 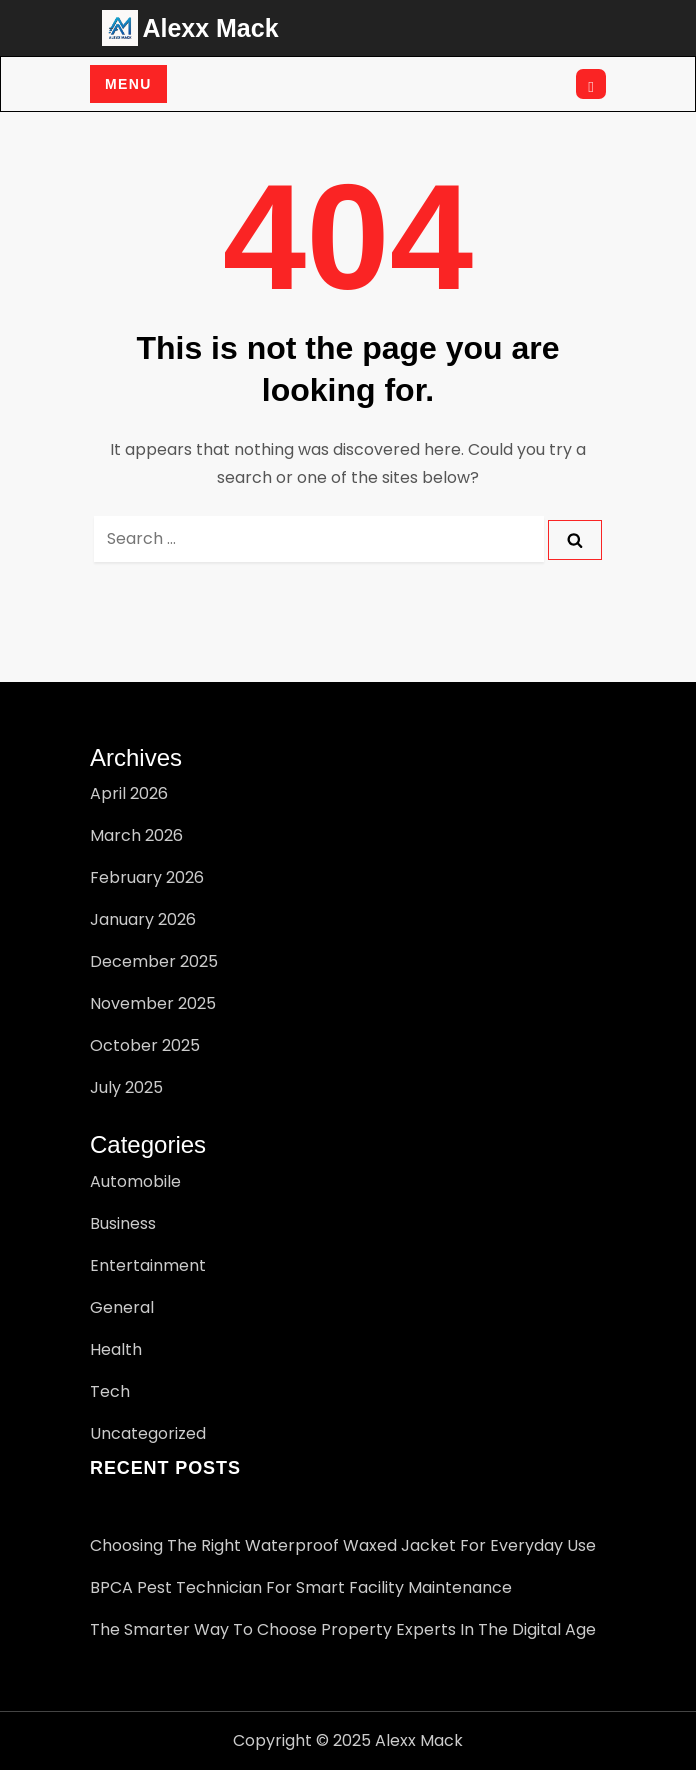 What do you see at coordinates (123, 1223) in the screenshot?
I see `Business` at bounding box center [123, 1223].